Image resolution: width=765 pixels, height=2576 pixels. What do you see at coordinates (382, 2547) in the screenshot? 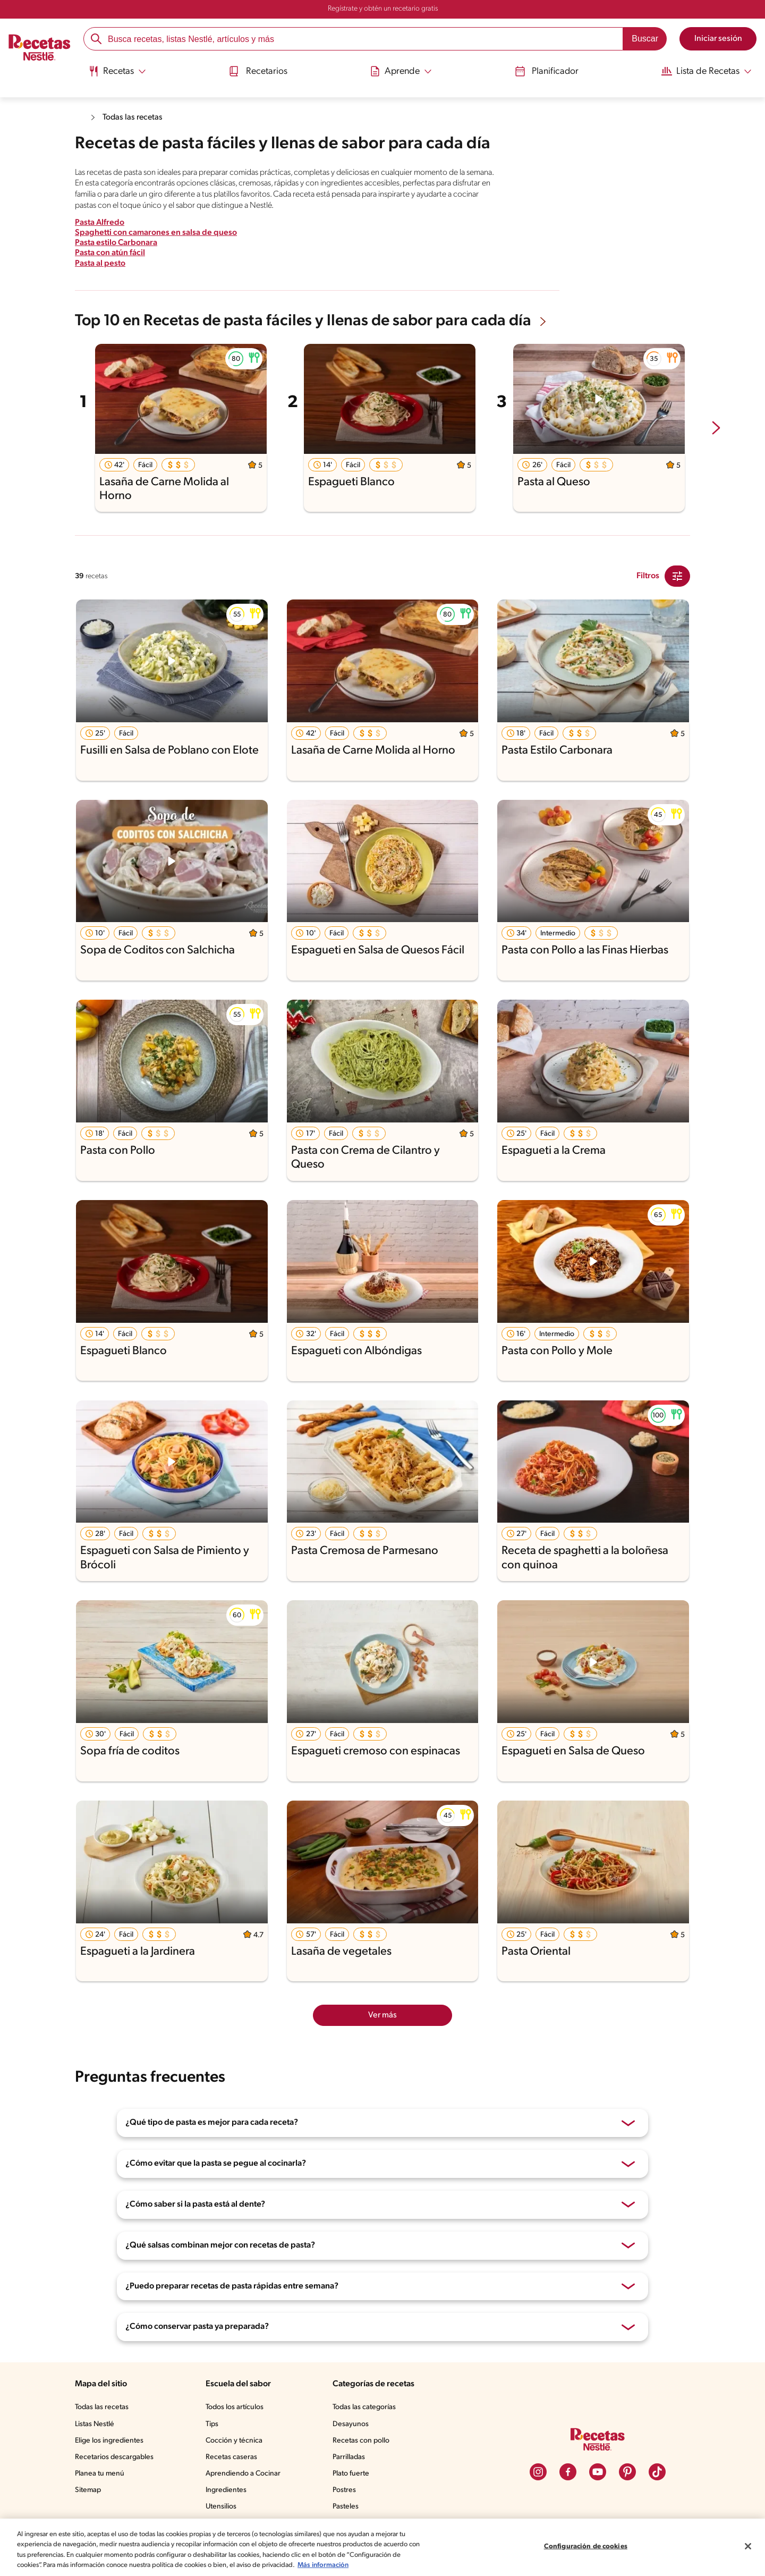
I see `[region]` at bounding box center [382, 2547].